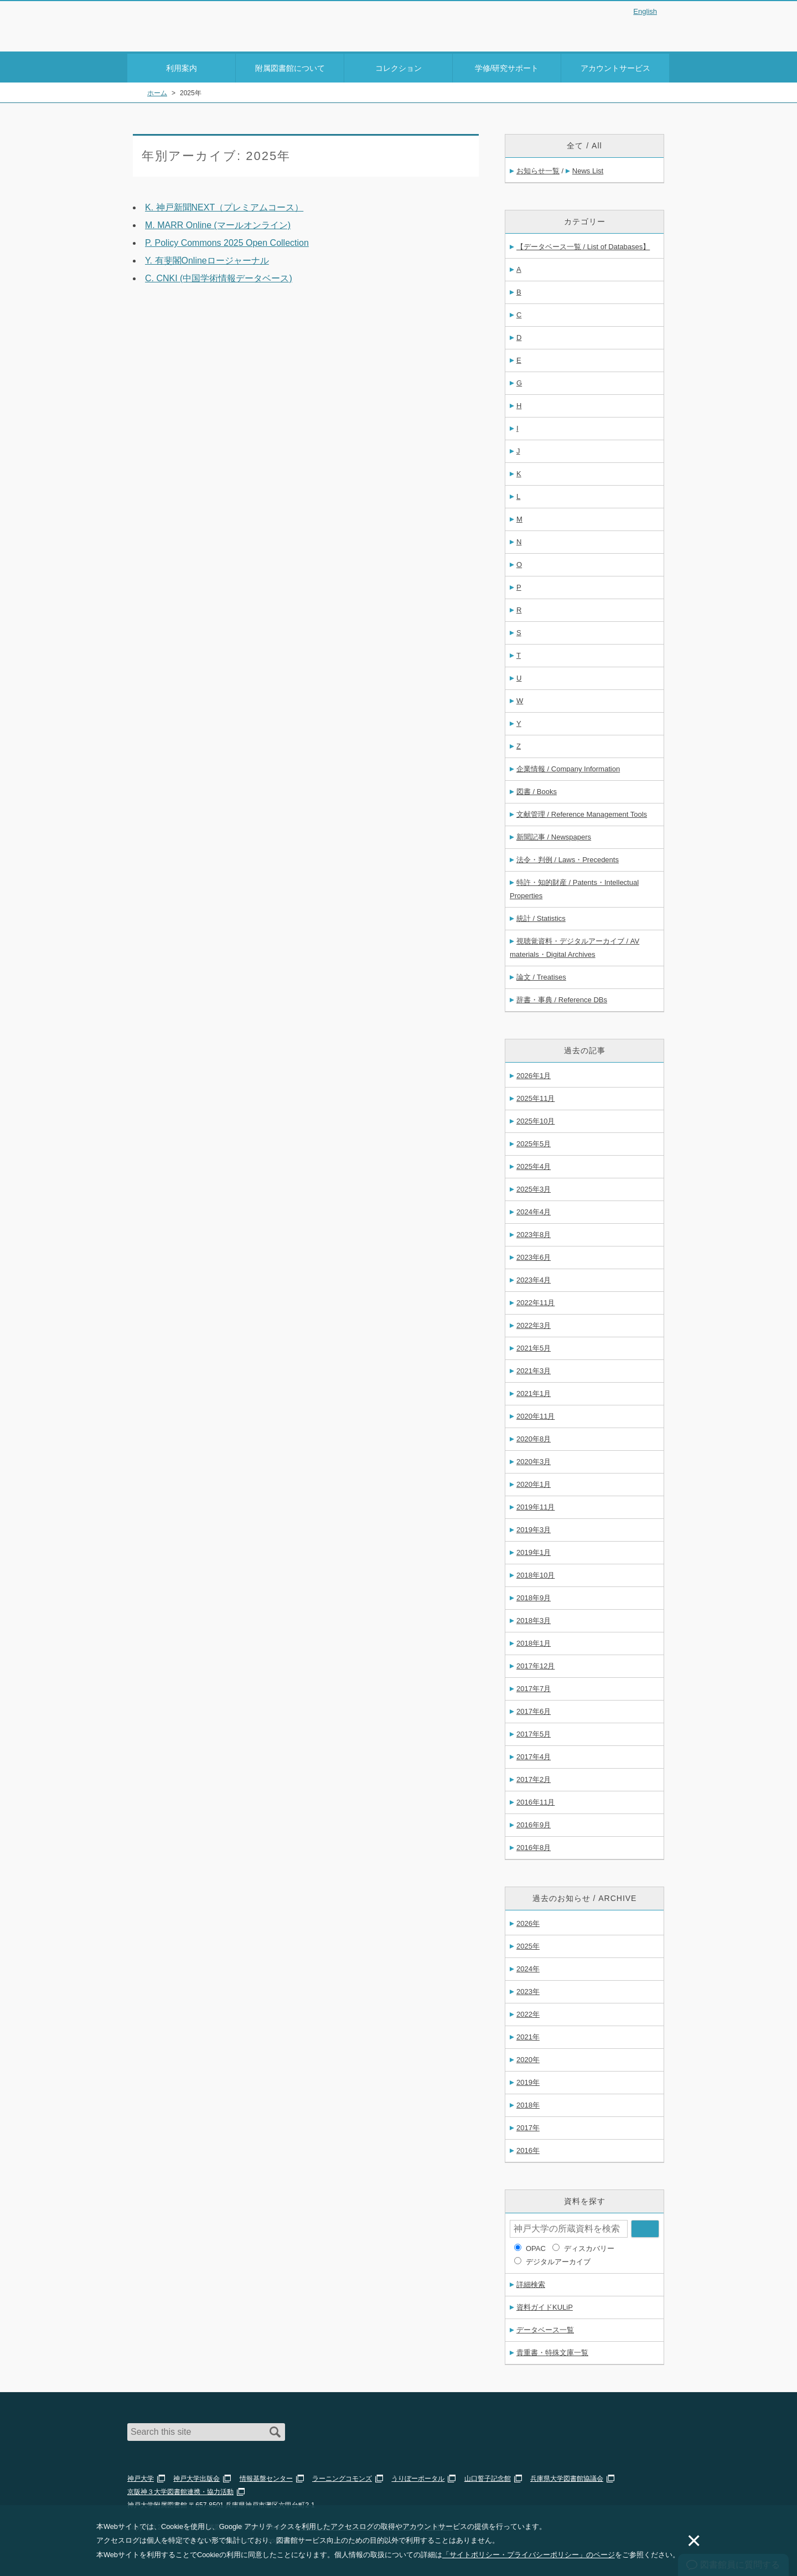 This screenshot has width=797, height=2576. Describe the element at coordinates (567, 857) in the screenshot. I see `法令・判例 / Laws・Precedents` at that location.